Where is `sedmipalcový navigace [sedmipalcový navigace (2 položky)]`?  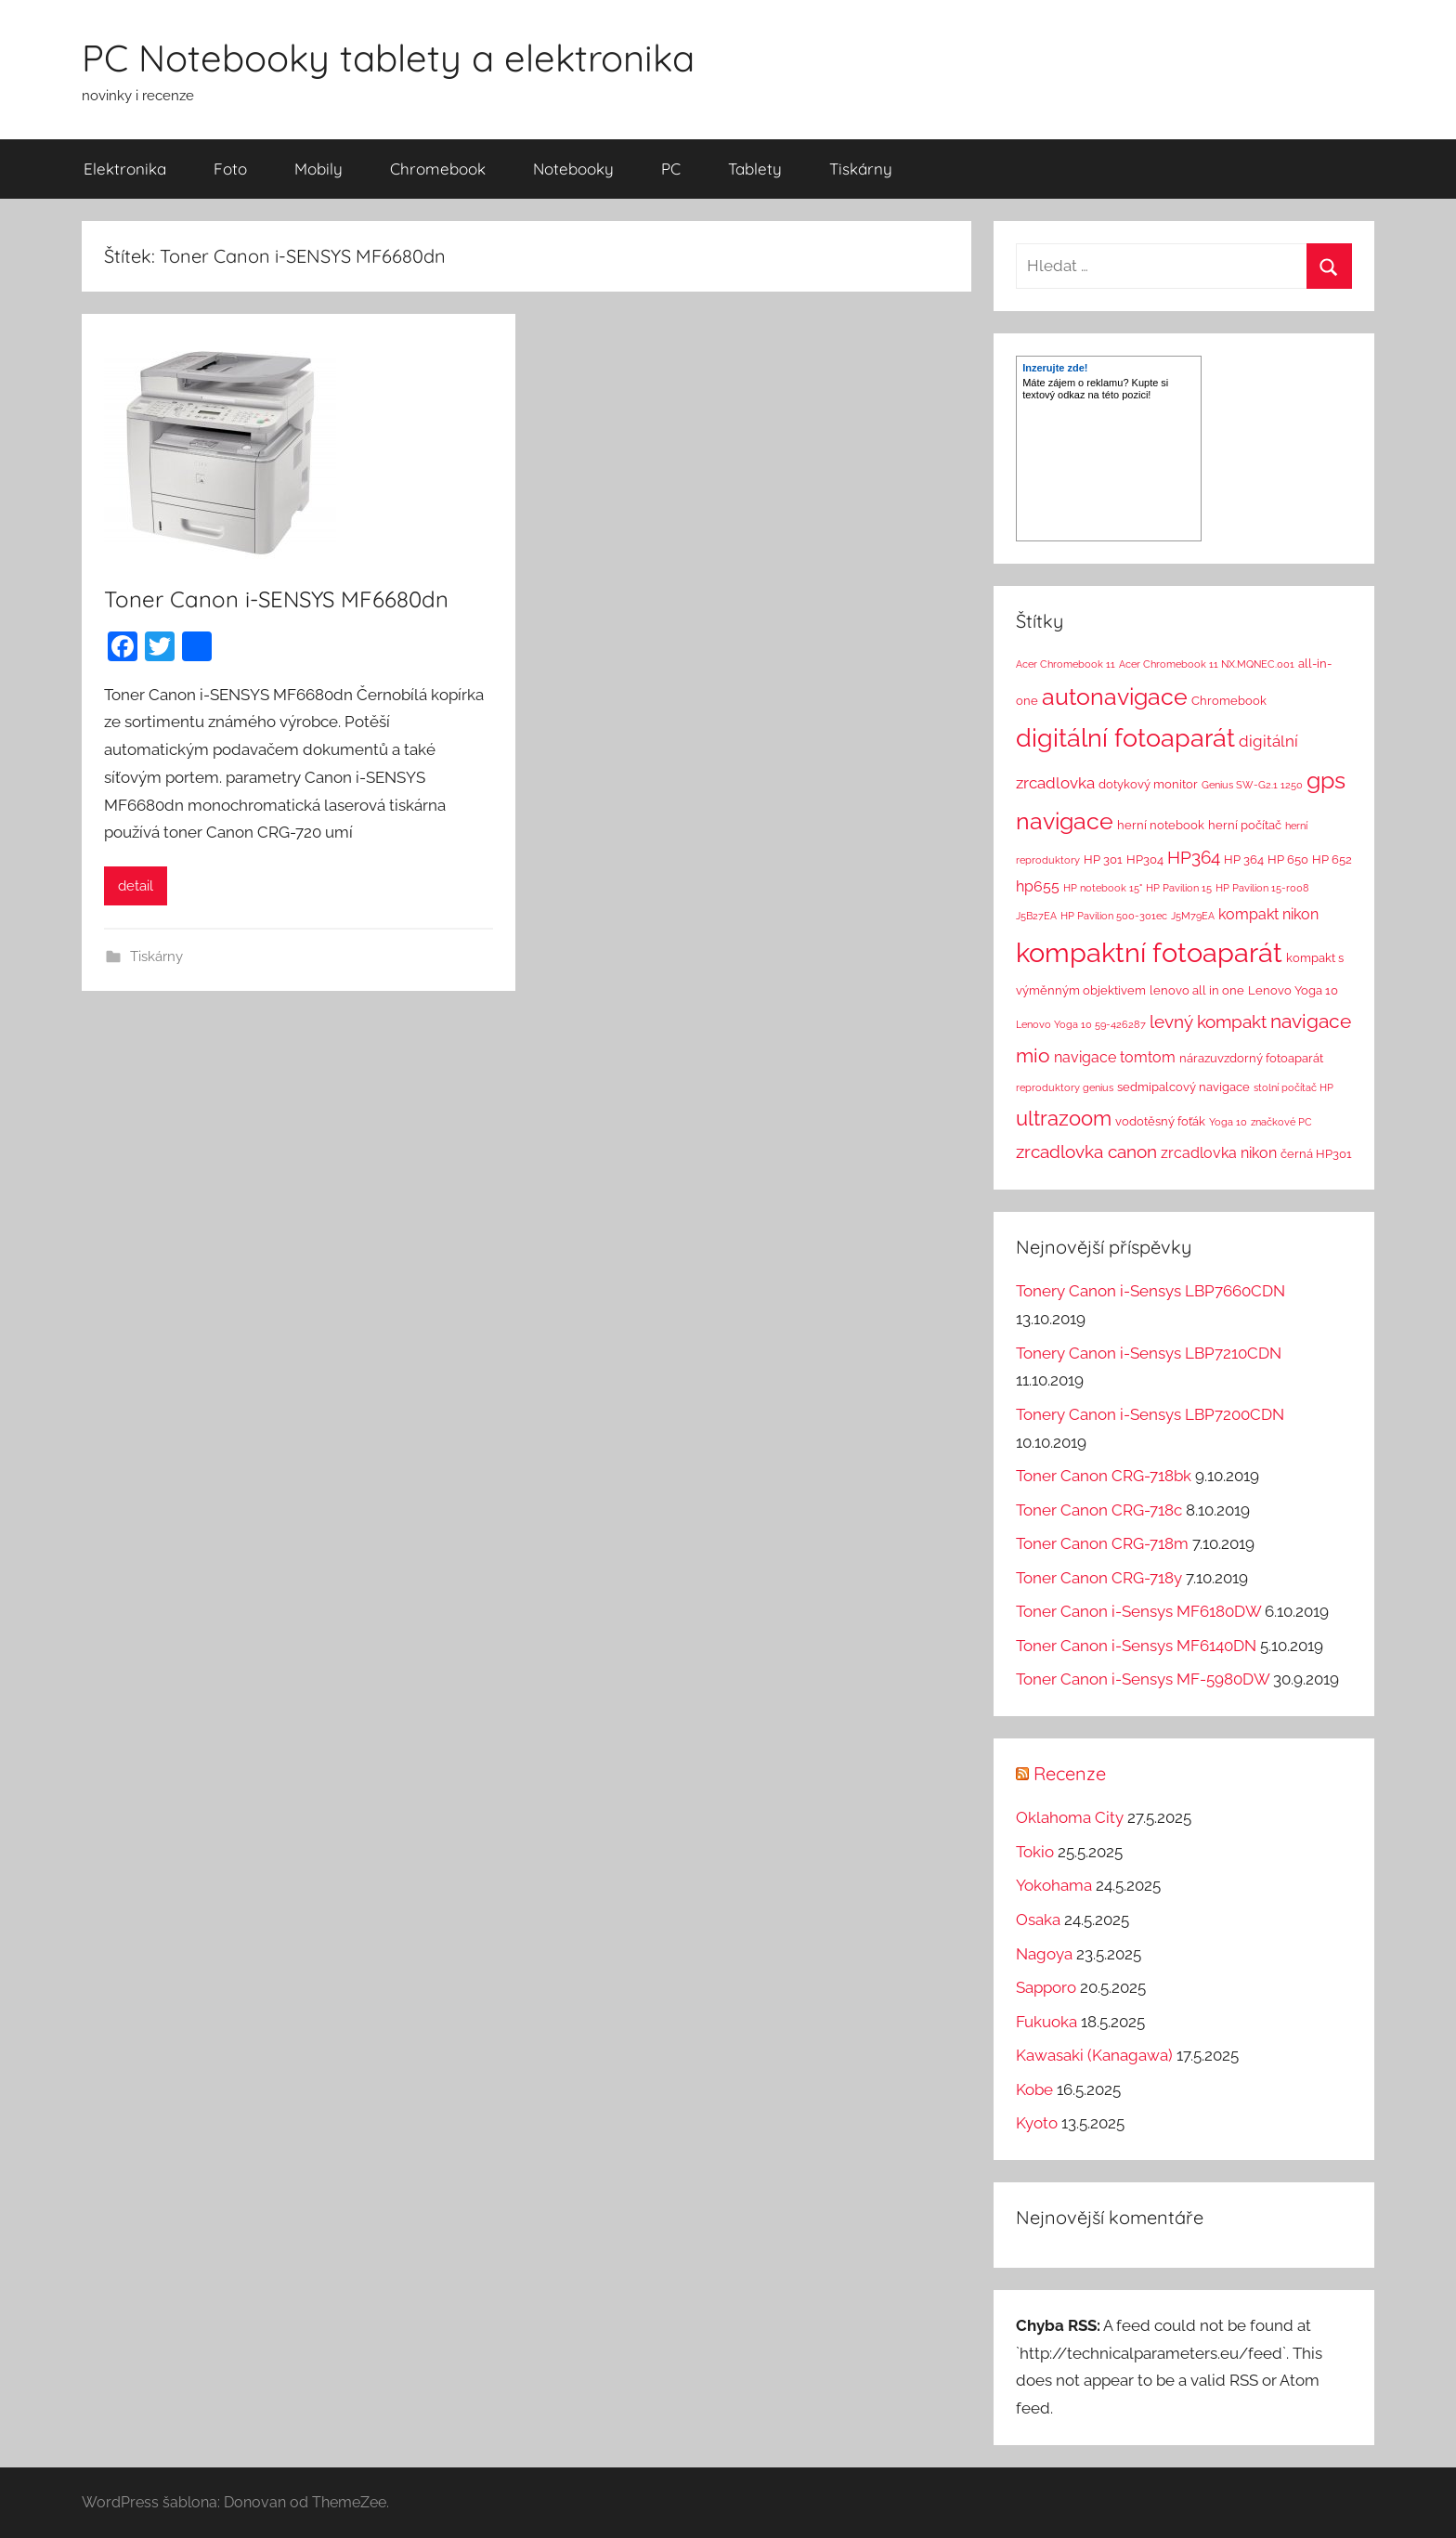 sedmipalcový navigace [sedmipalcový navigace (2 položky)] is located at coordinates (1183, 1087).